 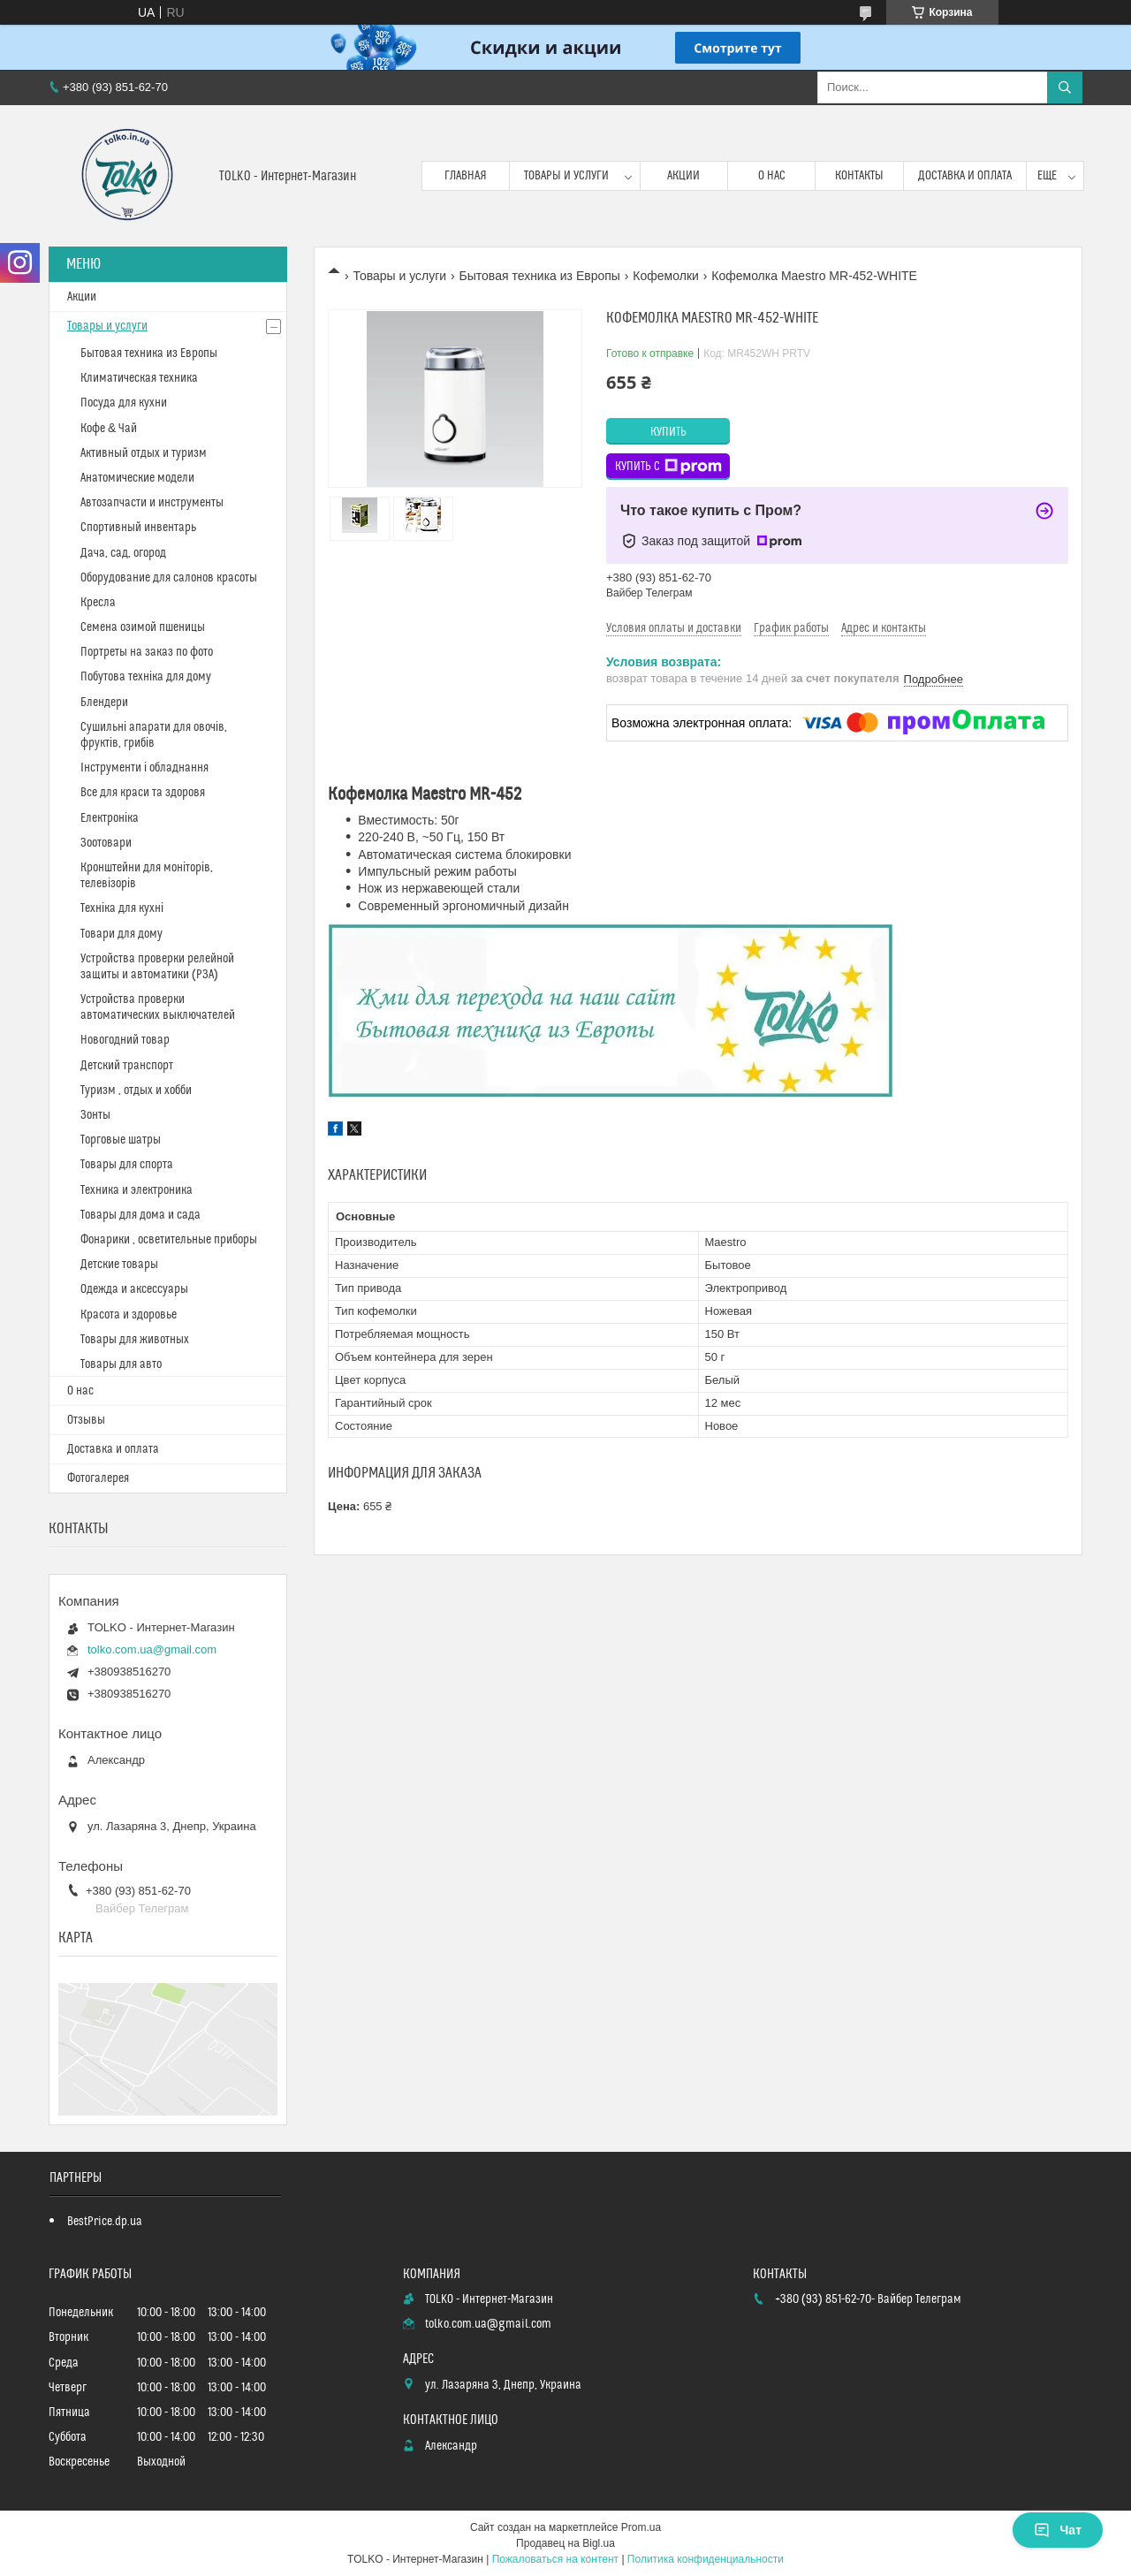 What do you see at coordinates (86, 1420) in the screenshot?
I see `Отзывы` at bounding box center [86, 1420].